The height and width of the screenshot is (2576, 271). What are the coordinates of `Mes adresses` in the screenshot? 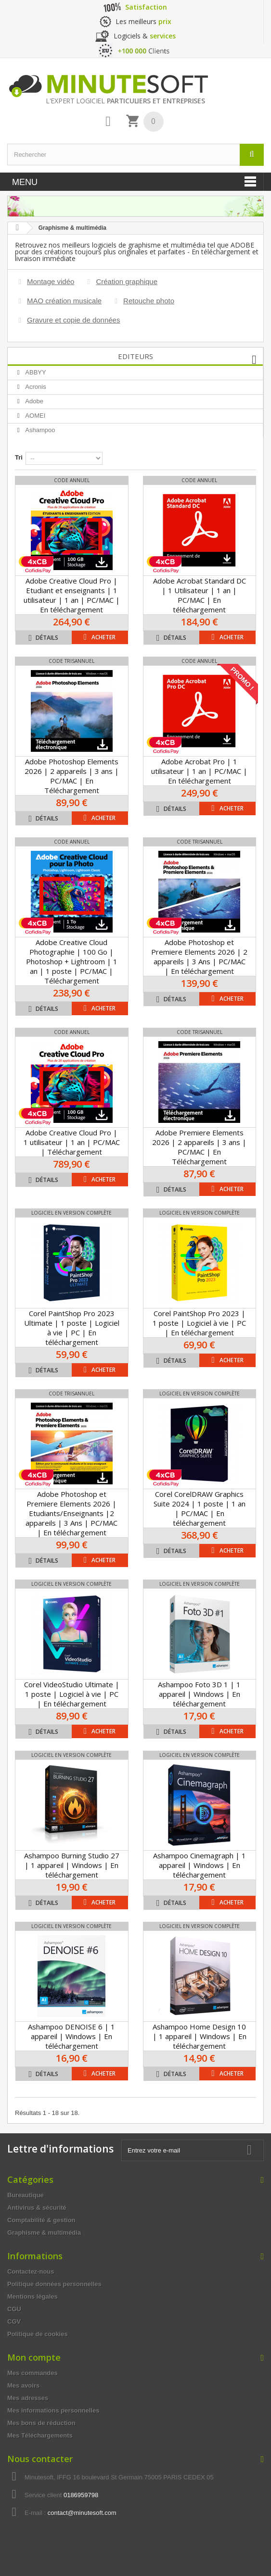 It's located at (27, 2398).